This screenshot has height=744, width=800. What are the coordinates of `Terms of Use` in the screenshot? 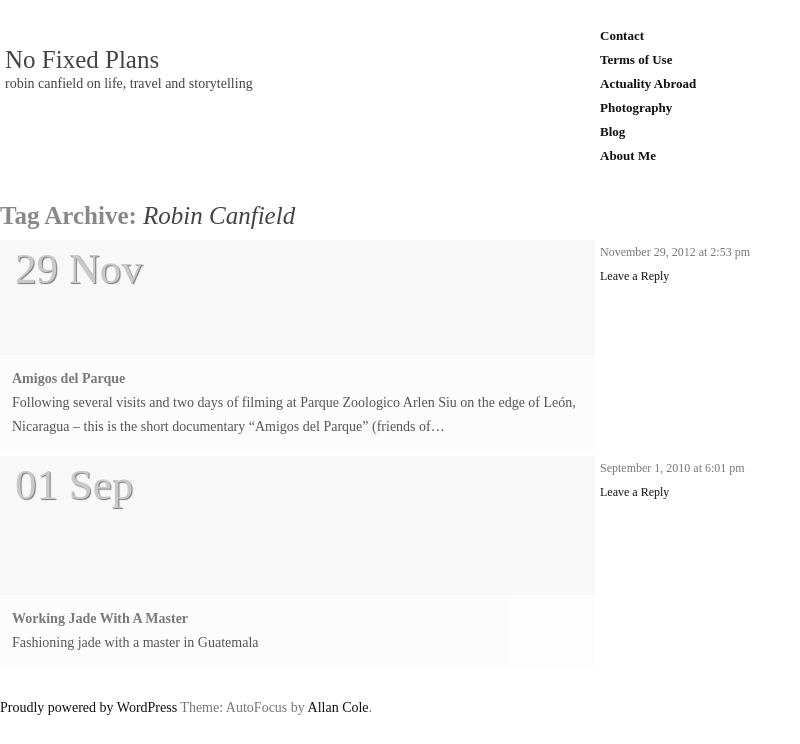 It's located at (636, 59).